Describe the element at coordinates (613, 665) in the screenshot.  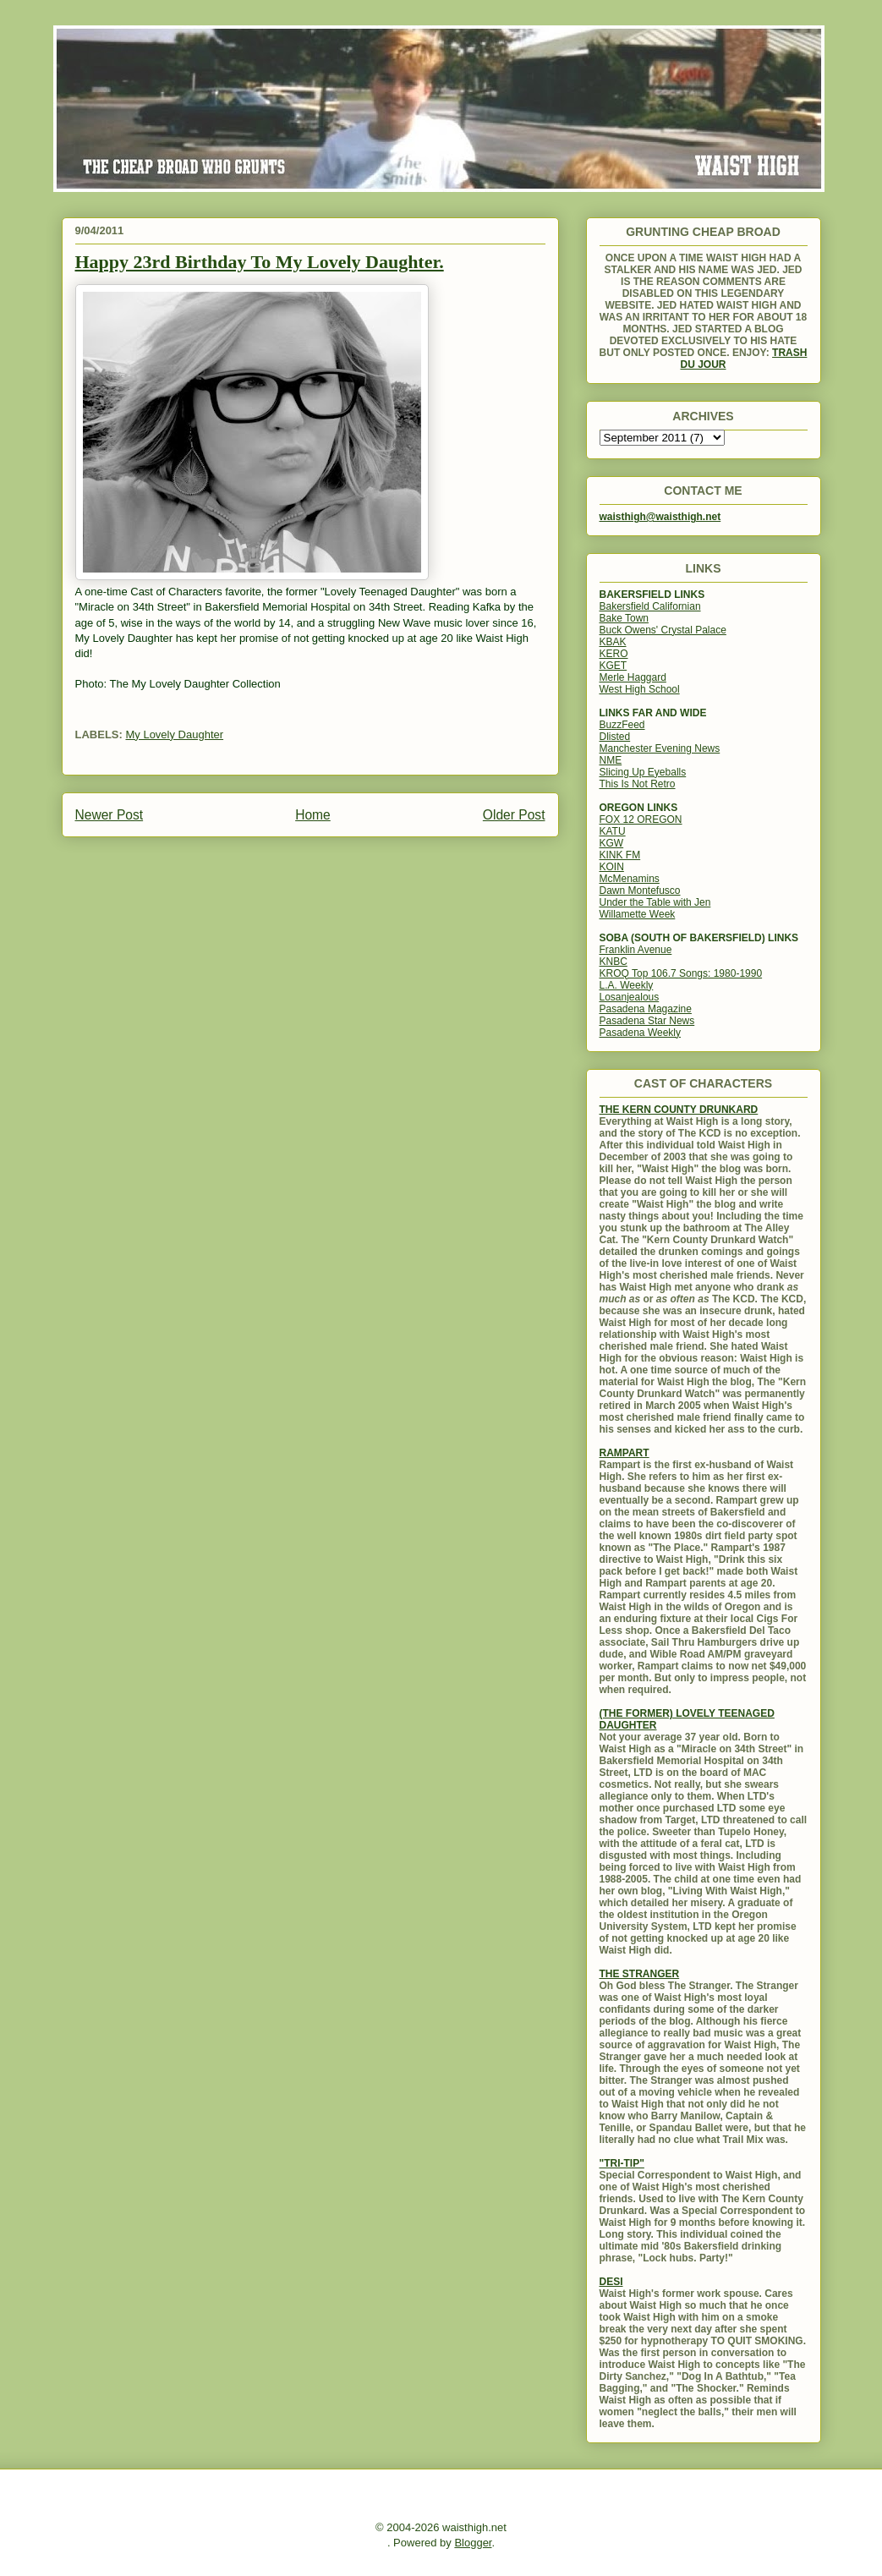
I see `KGET` at that location.